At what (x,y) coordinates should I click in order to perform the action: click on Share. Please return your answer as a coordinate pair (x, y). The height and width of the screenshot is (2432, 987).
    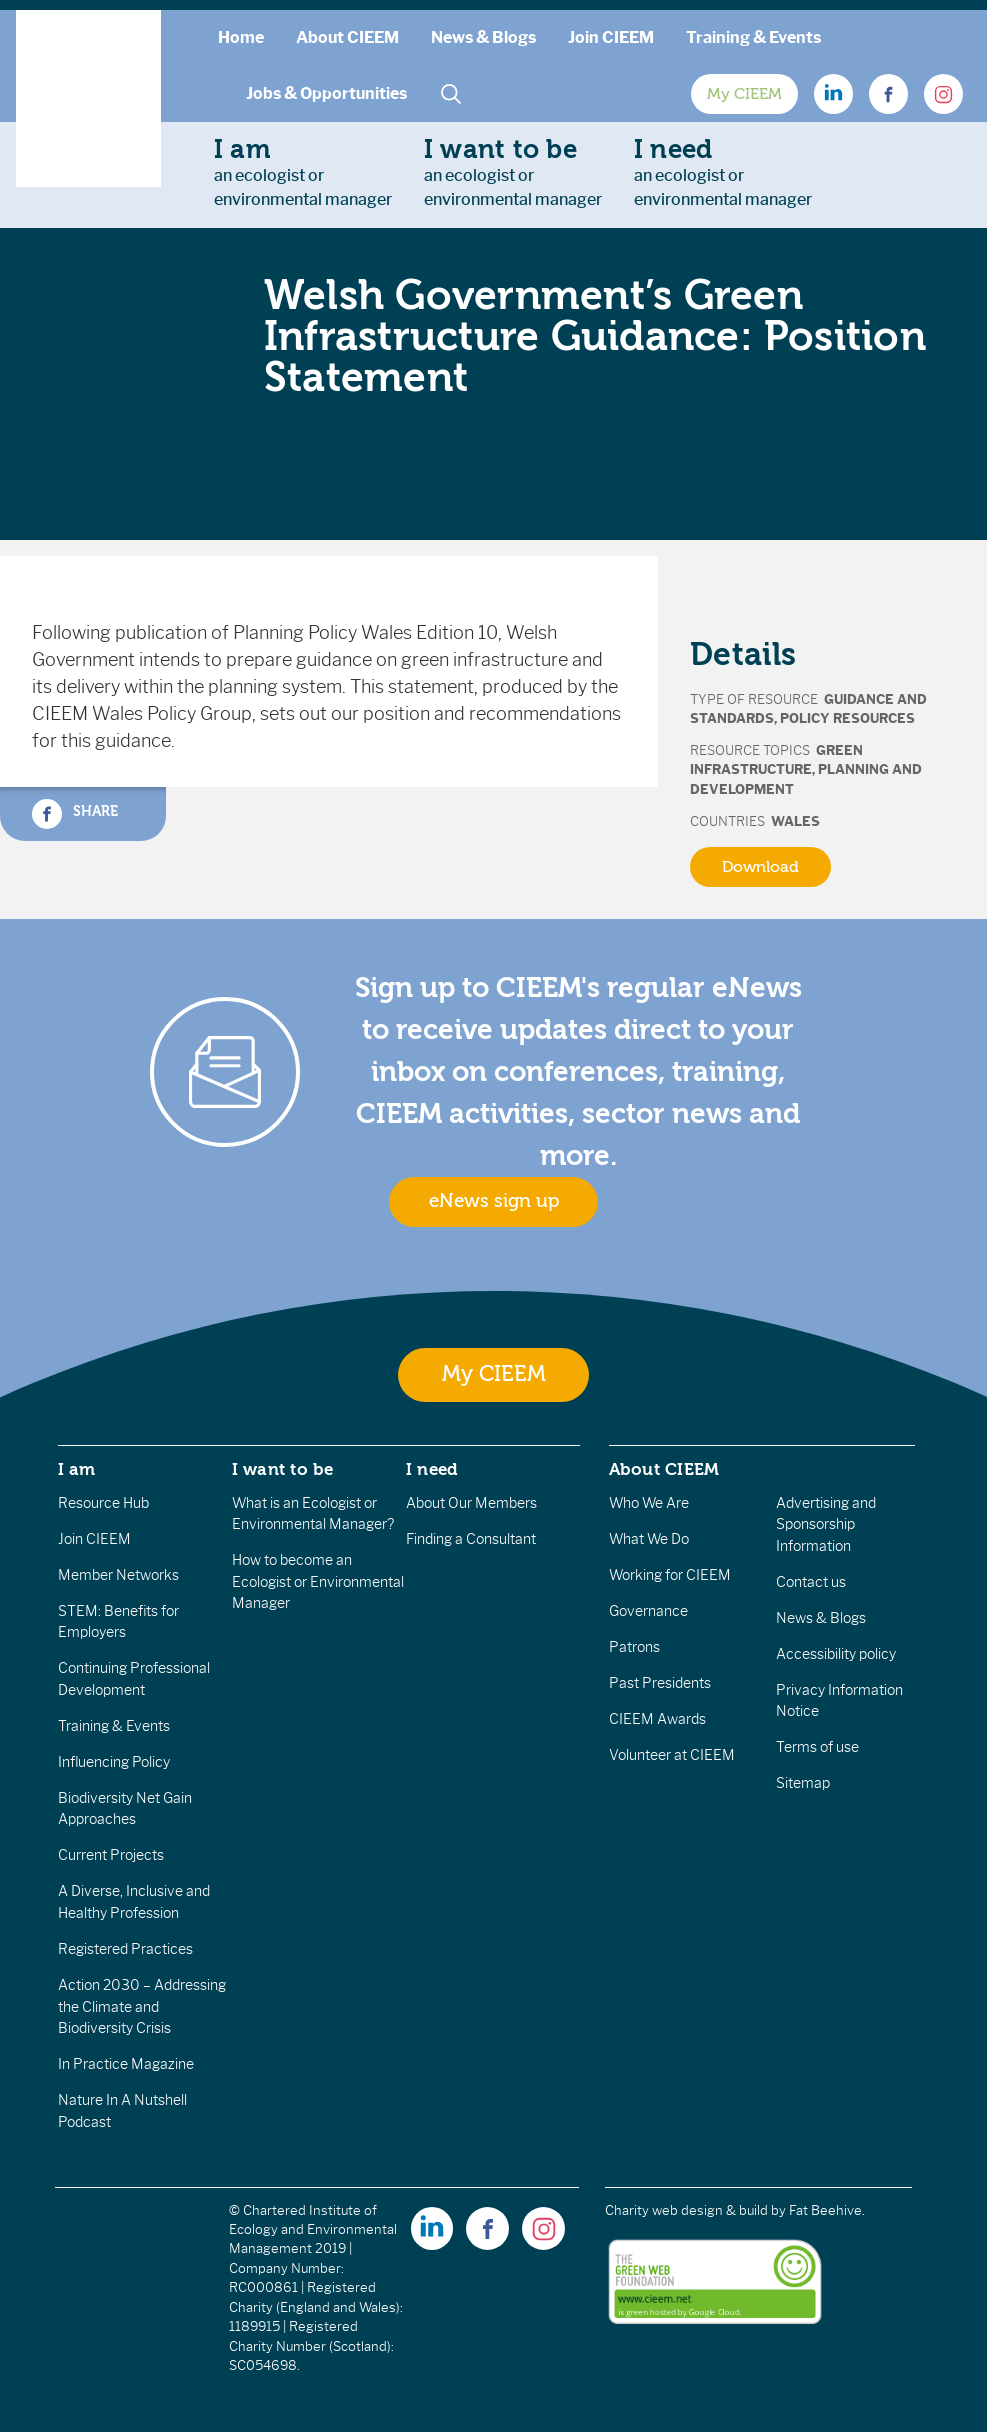
    Looking at the image, I should click on (75, 814).